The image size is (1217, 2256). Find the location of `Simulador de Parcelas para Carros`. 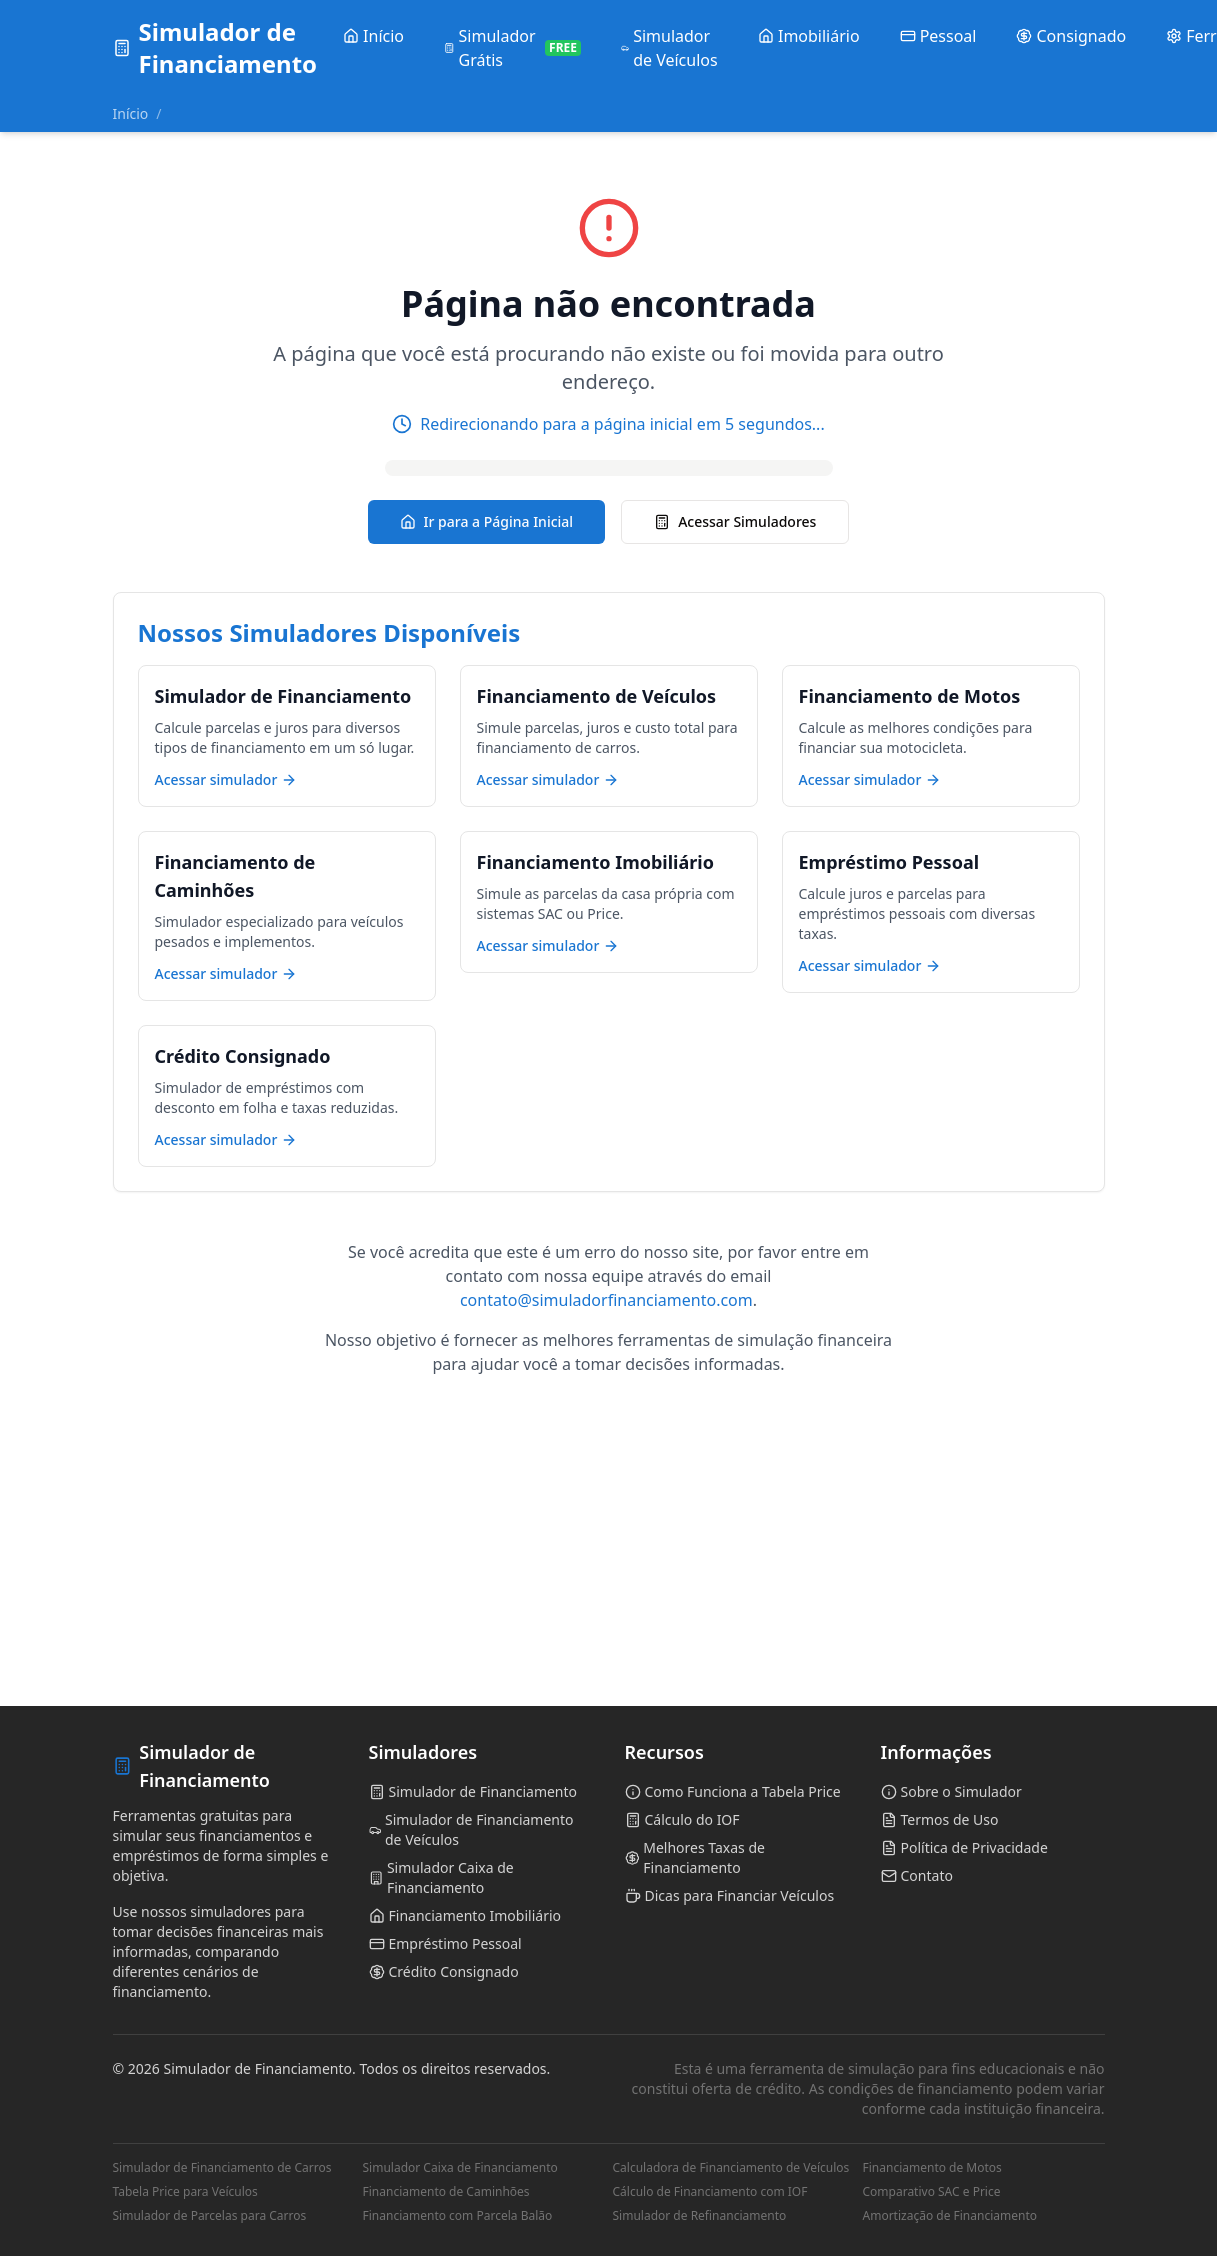

Simulador de Parcelas para Carros is located at coordinates (210, 2216).